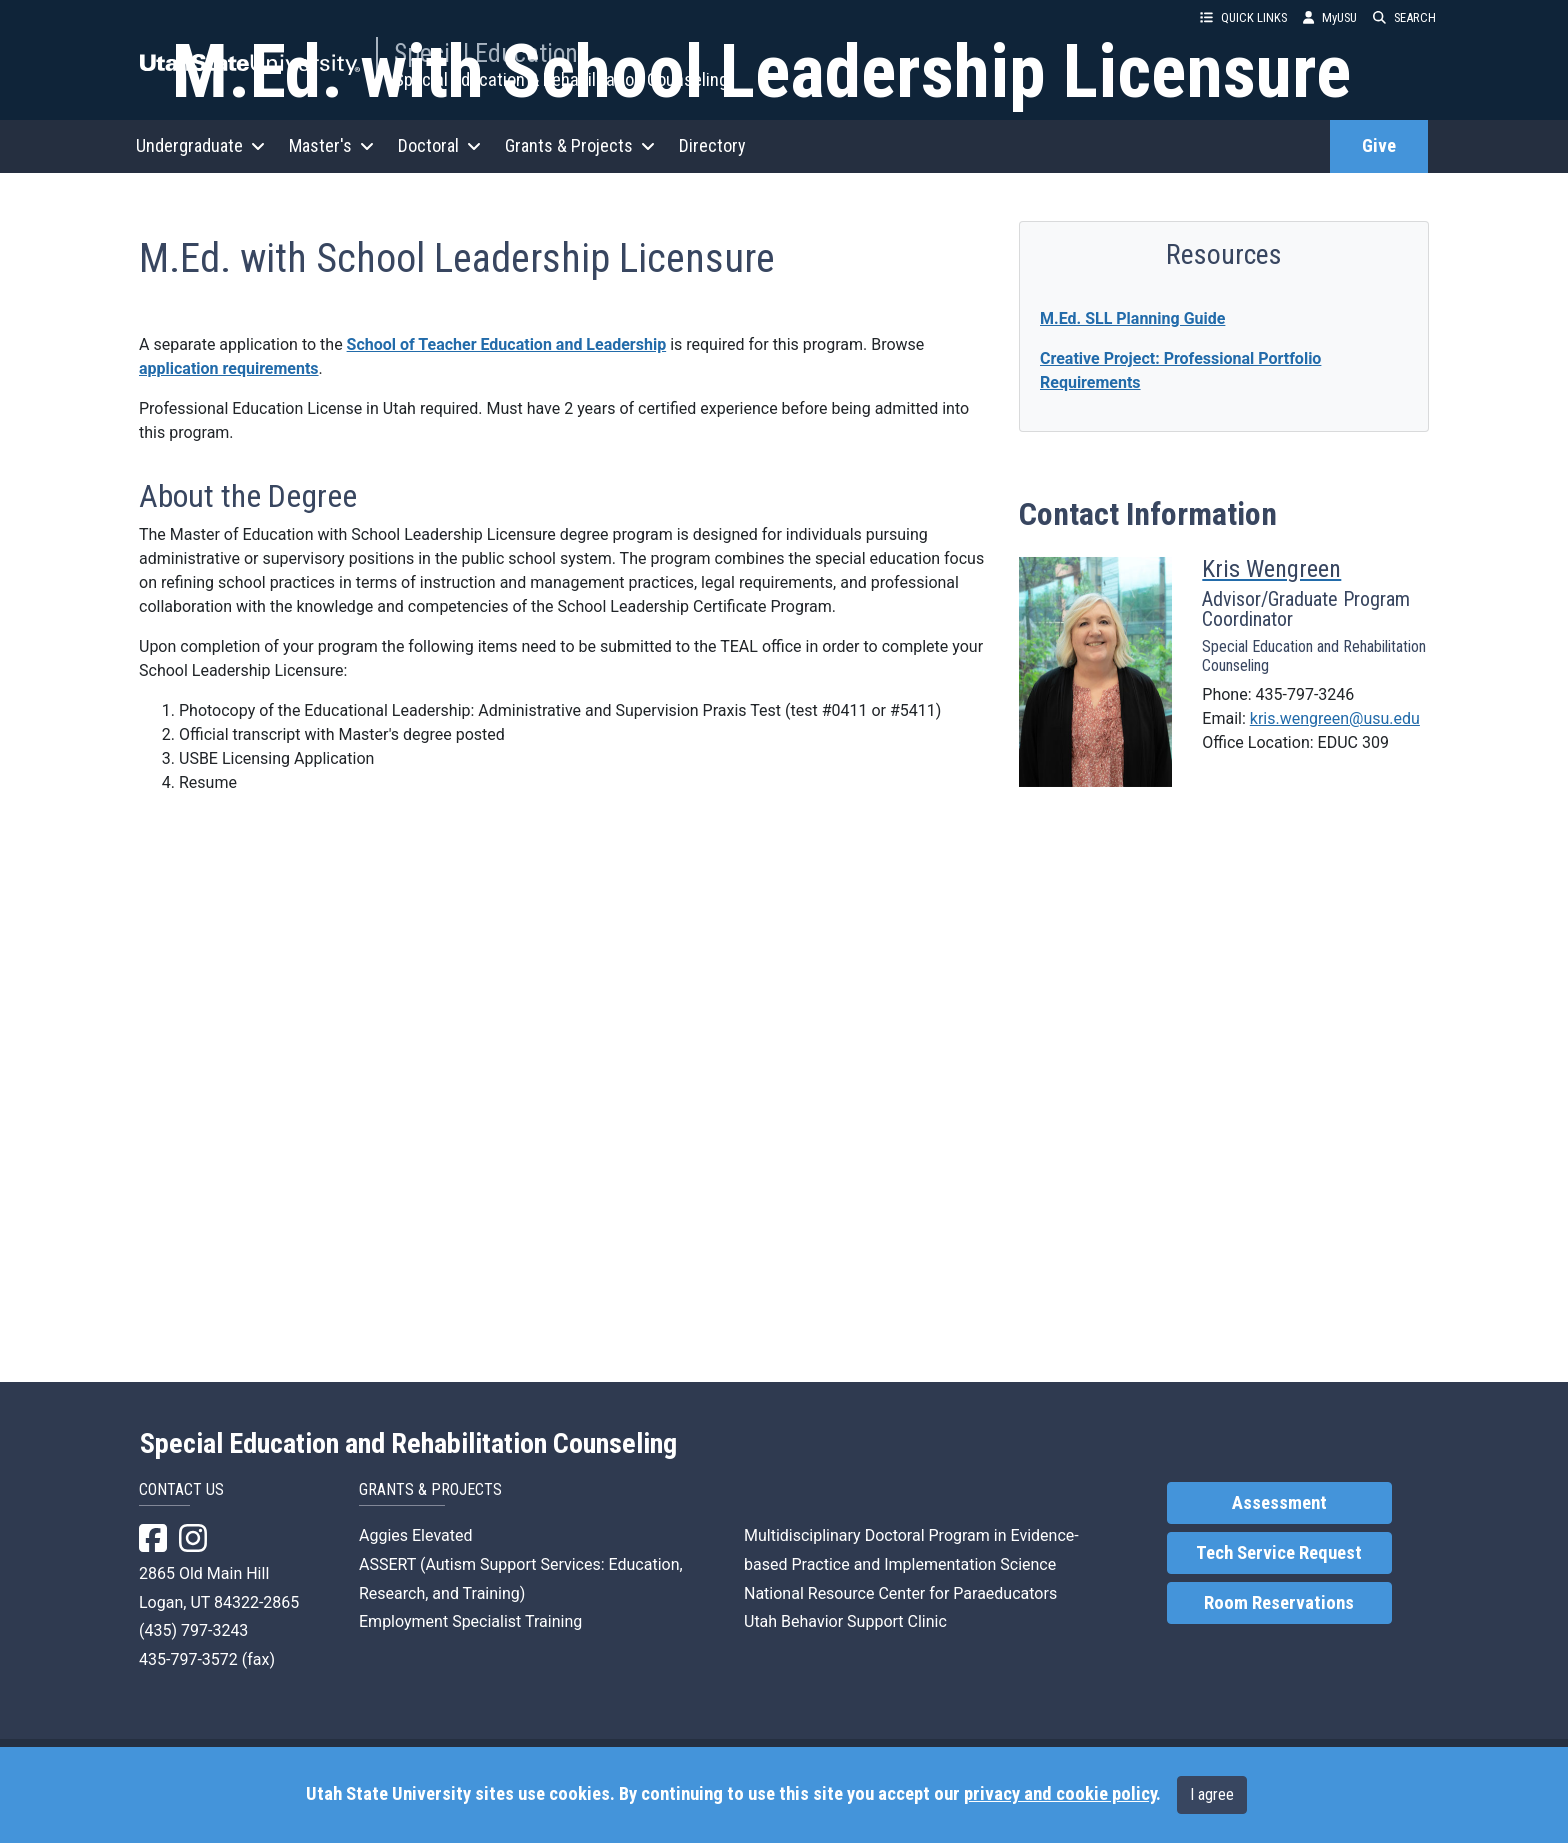 This screenshot has height=1843, width=1568. What do you see at coordinates (331, 145) in the screenshot?
I see `Master's [button]` at bounding box center [331, 145].